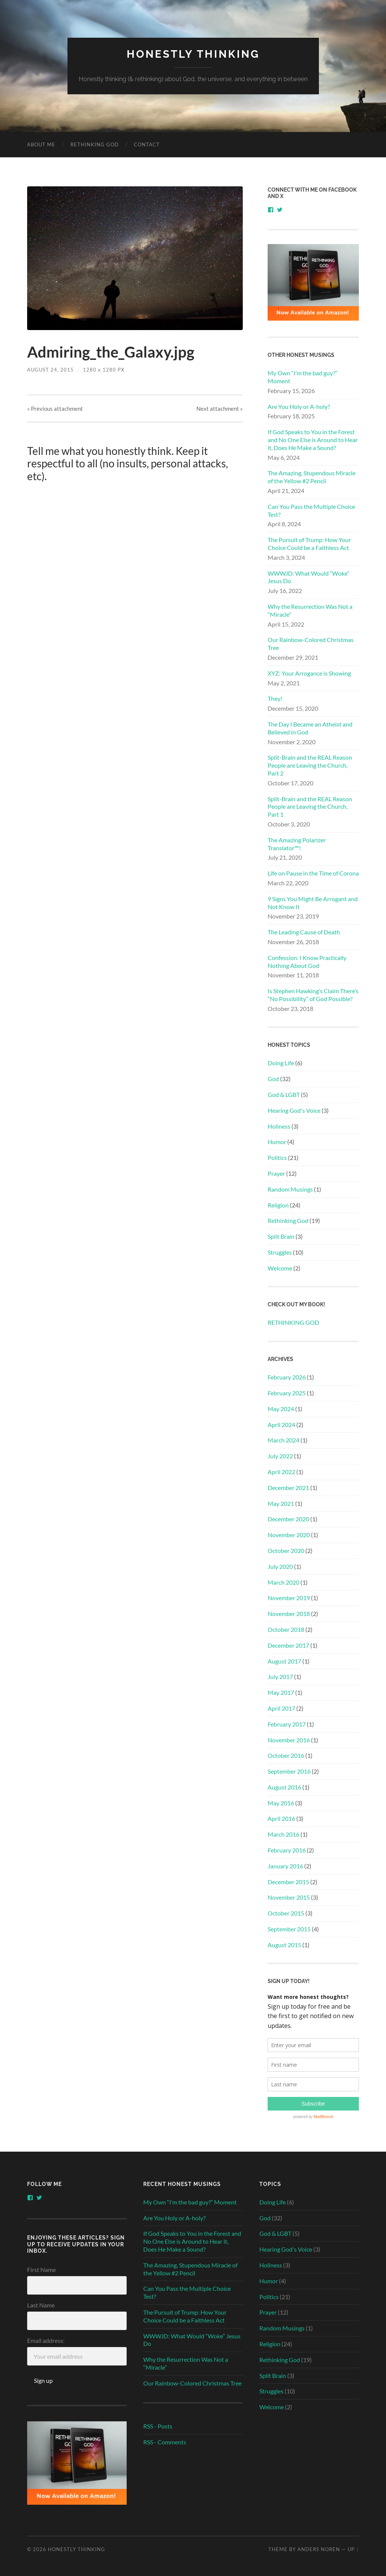 The height and width of the screenshot is (2576, 386). I want to click on December 2015, so click(288, 1881).